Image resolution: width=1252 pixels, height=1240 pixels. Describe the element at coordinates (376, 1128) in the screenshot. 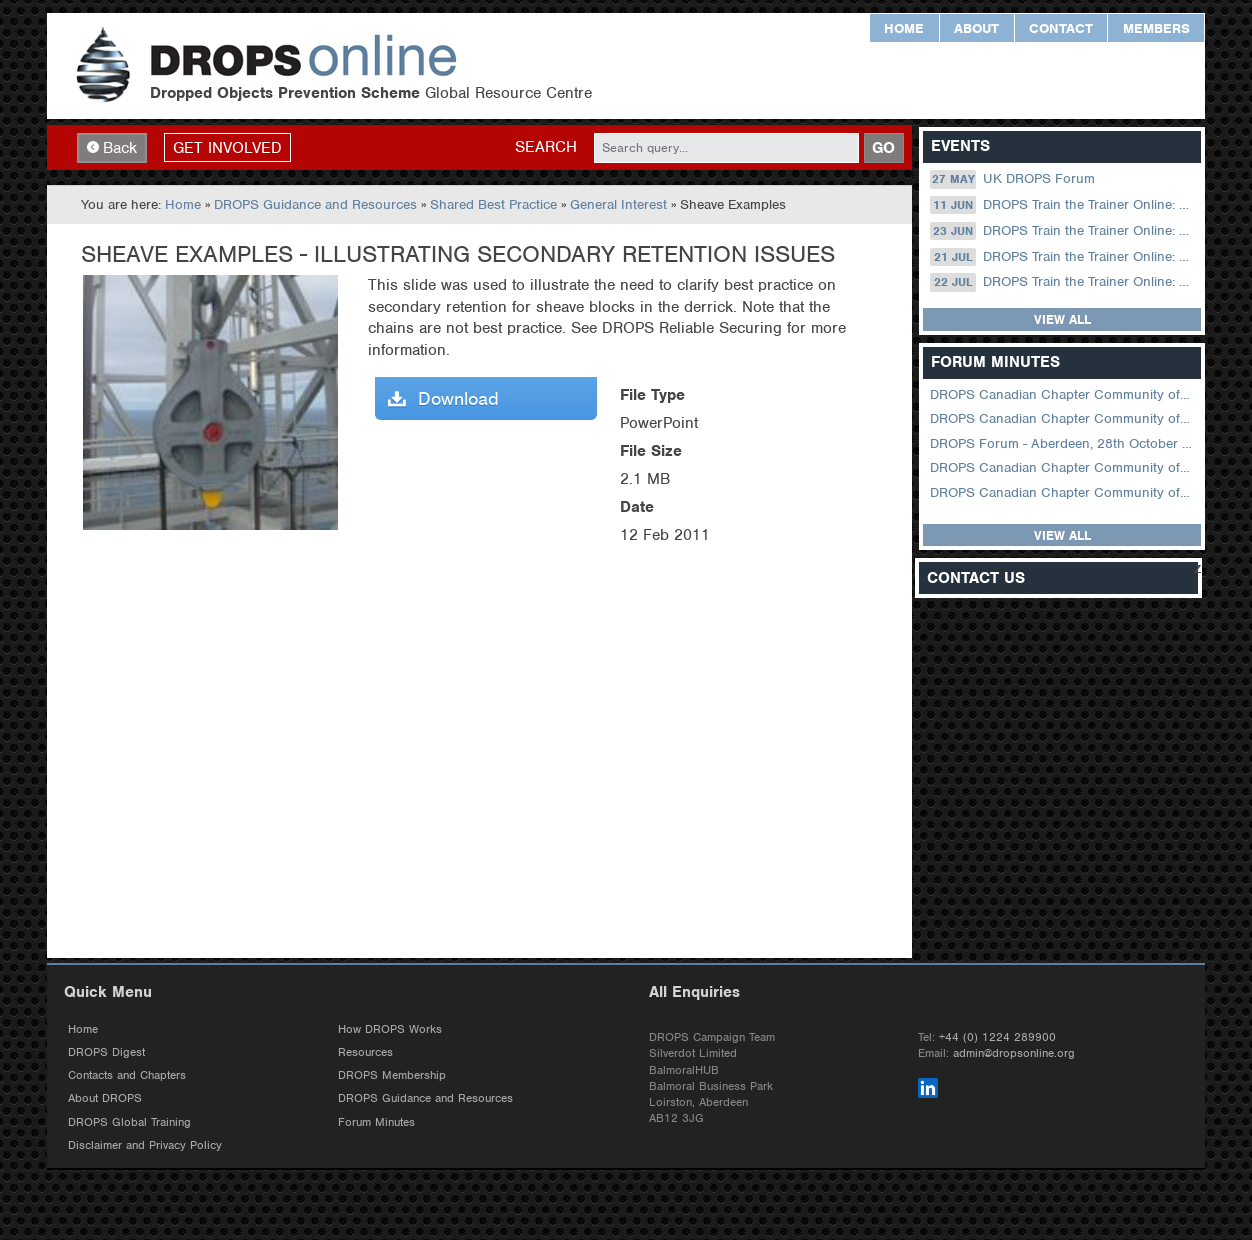

I see `Forum Minutes` at that location.